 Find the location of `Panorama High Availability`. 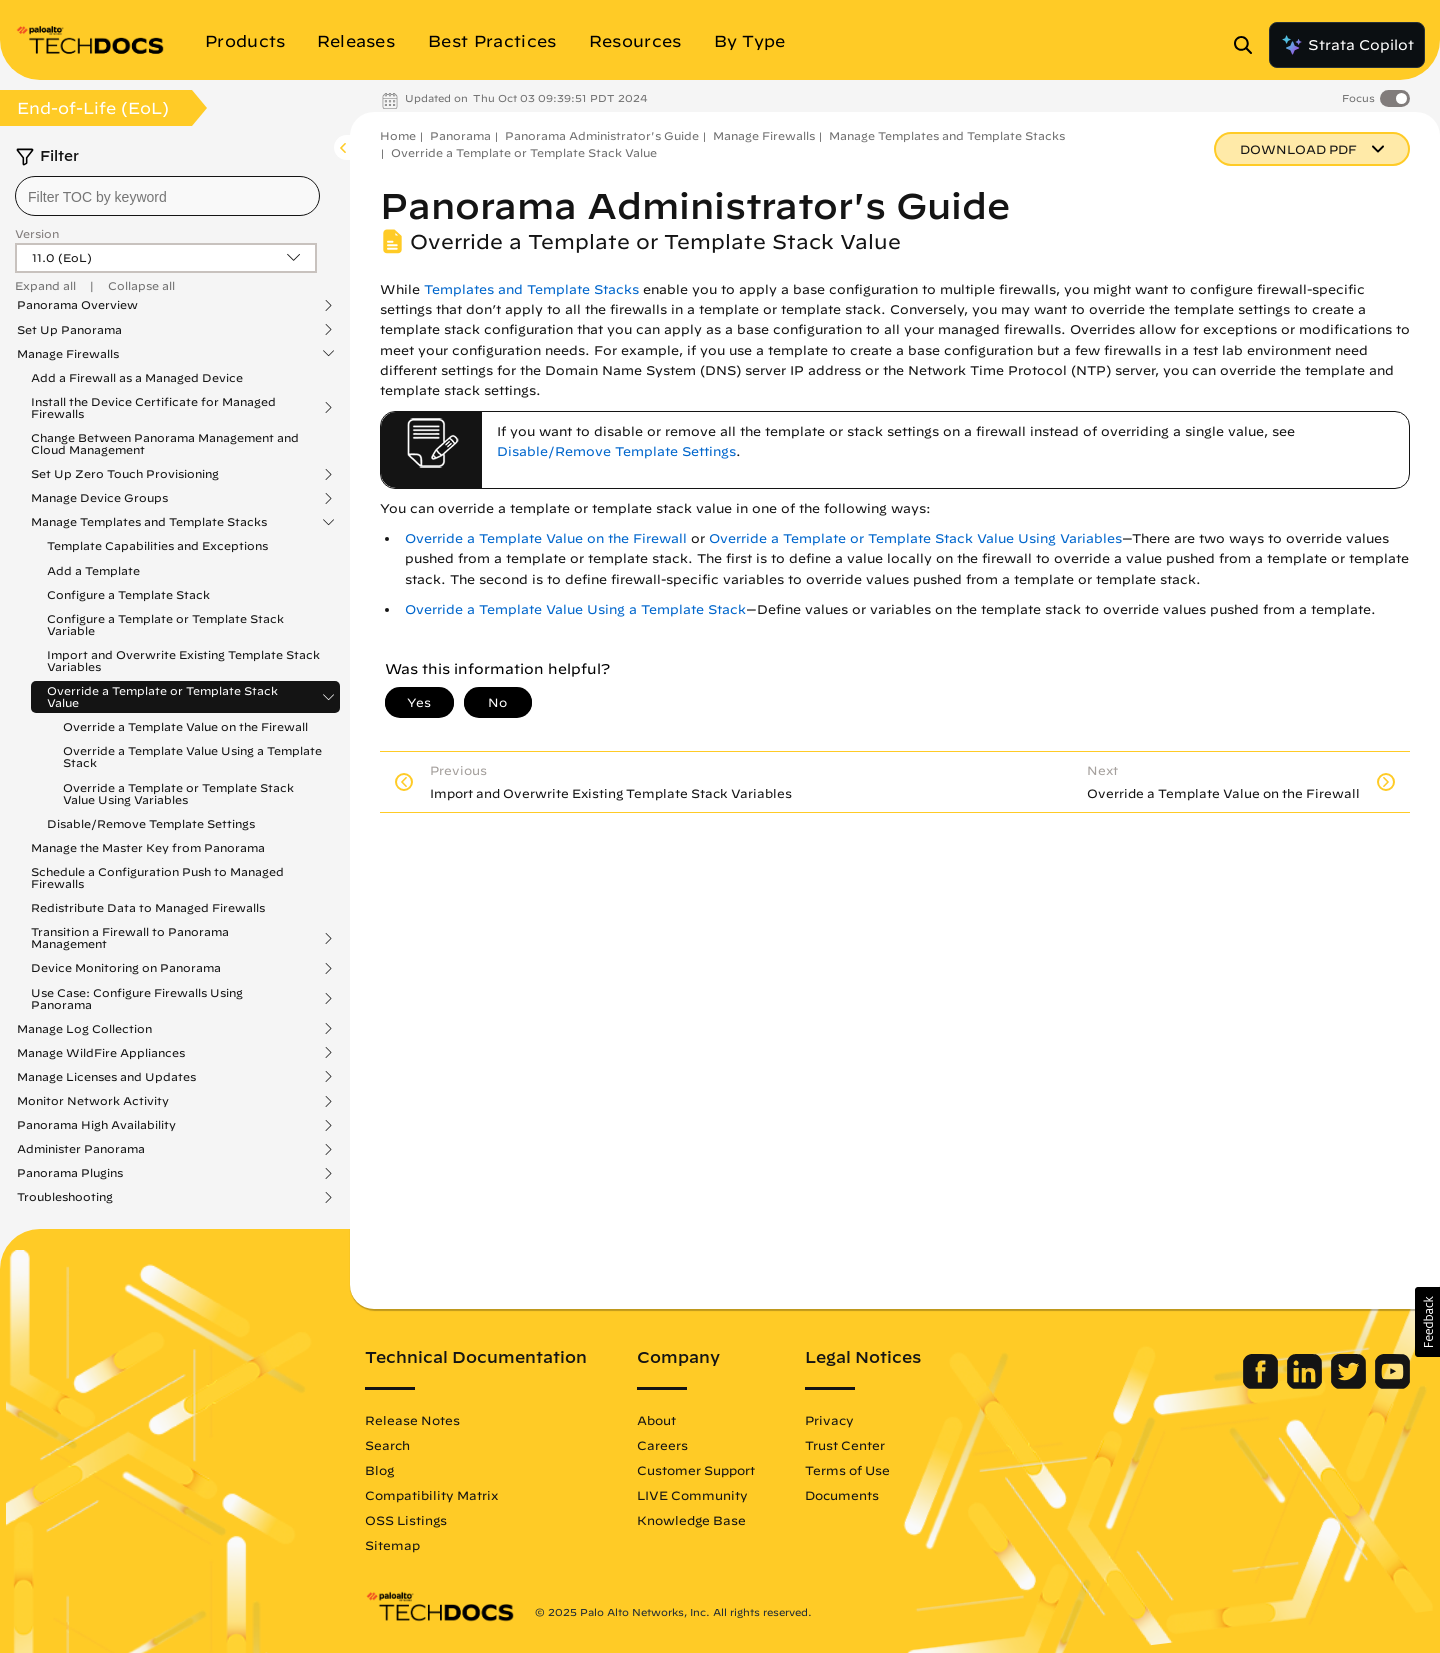

Panorama High Availability is located at coordinates (96, 1125).